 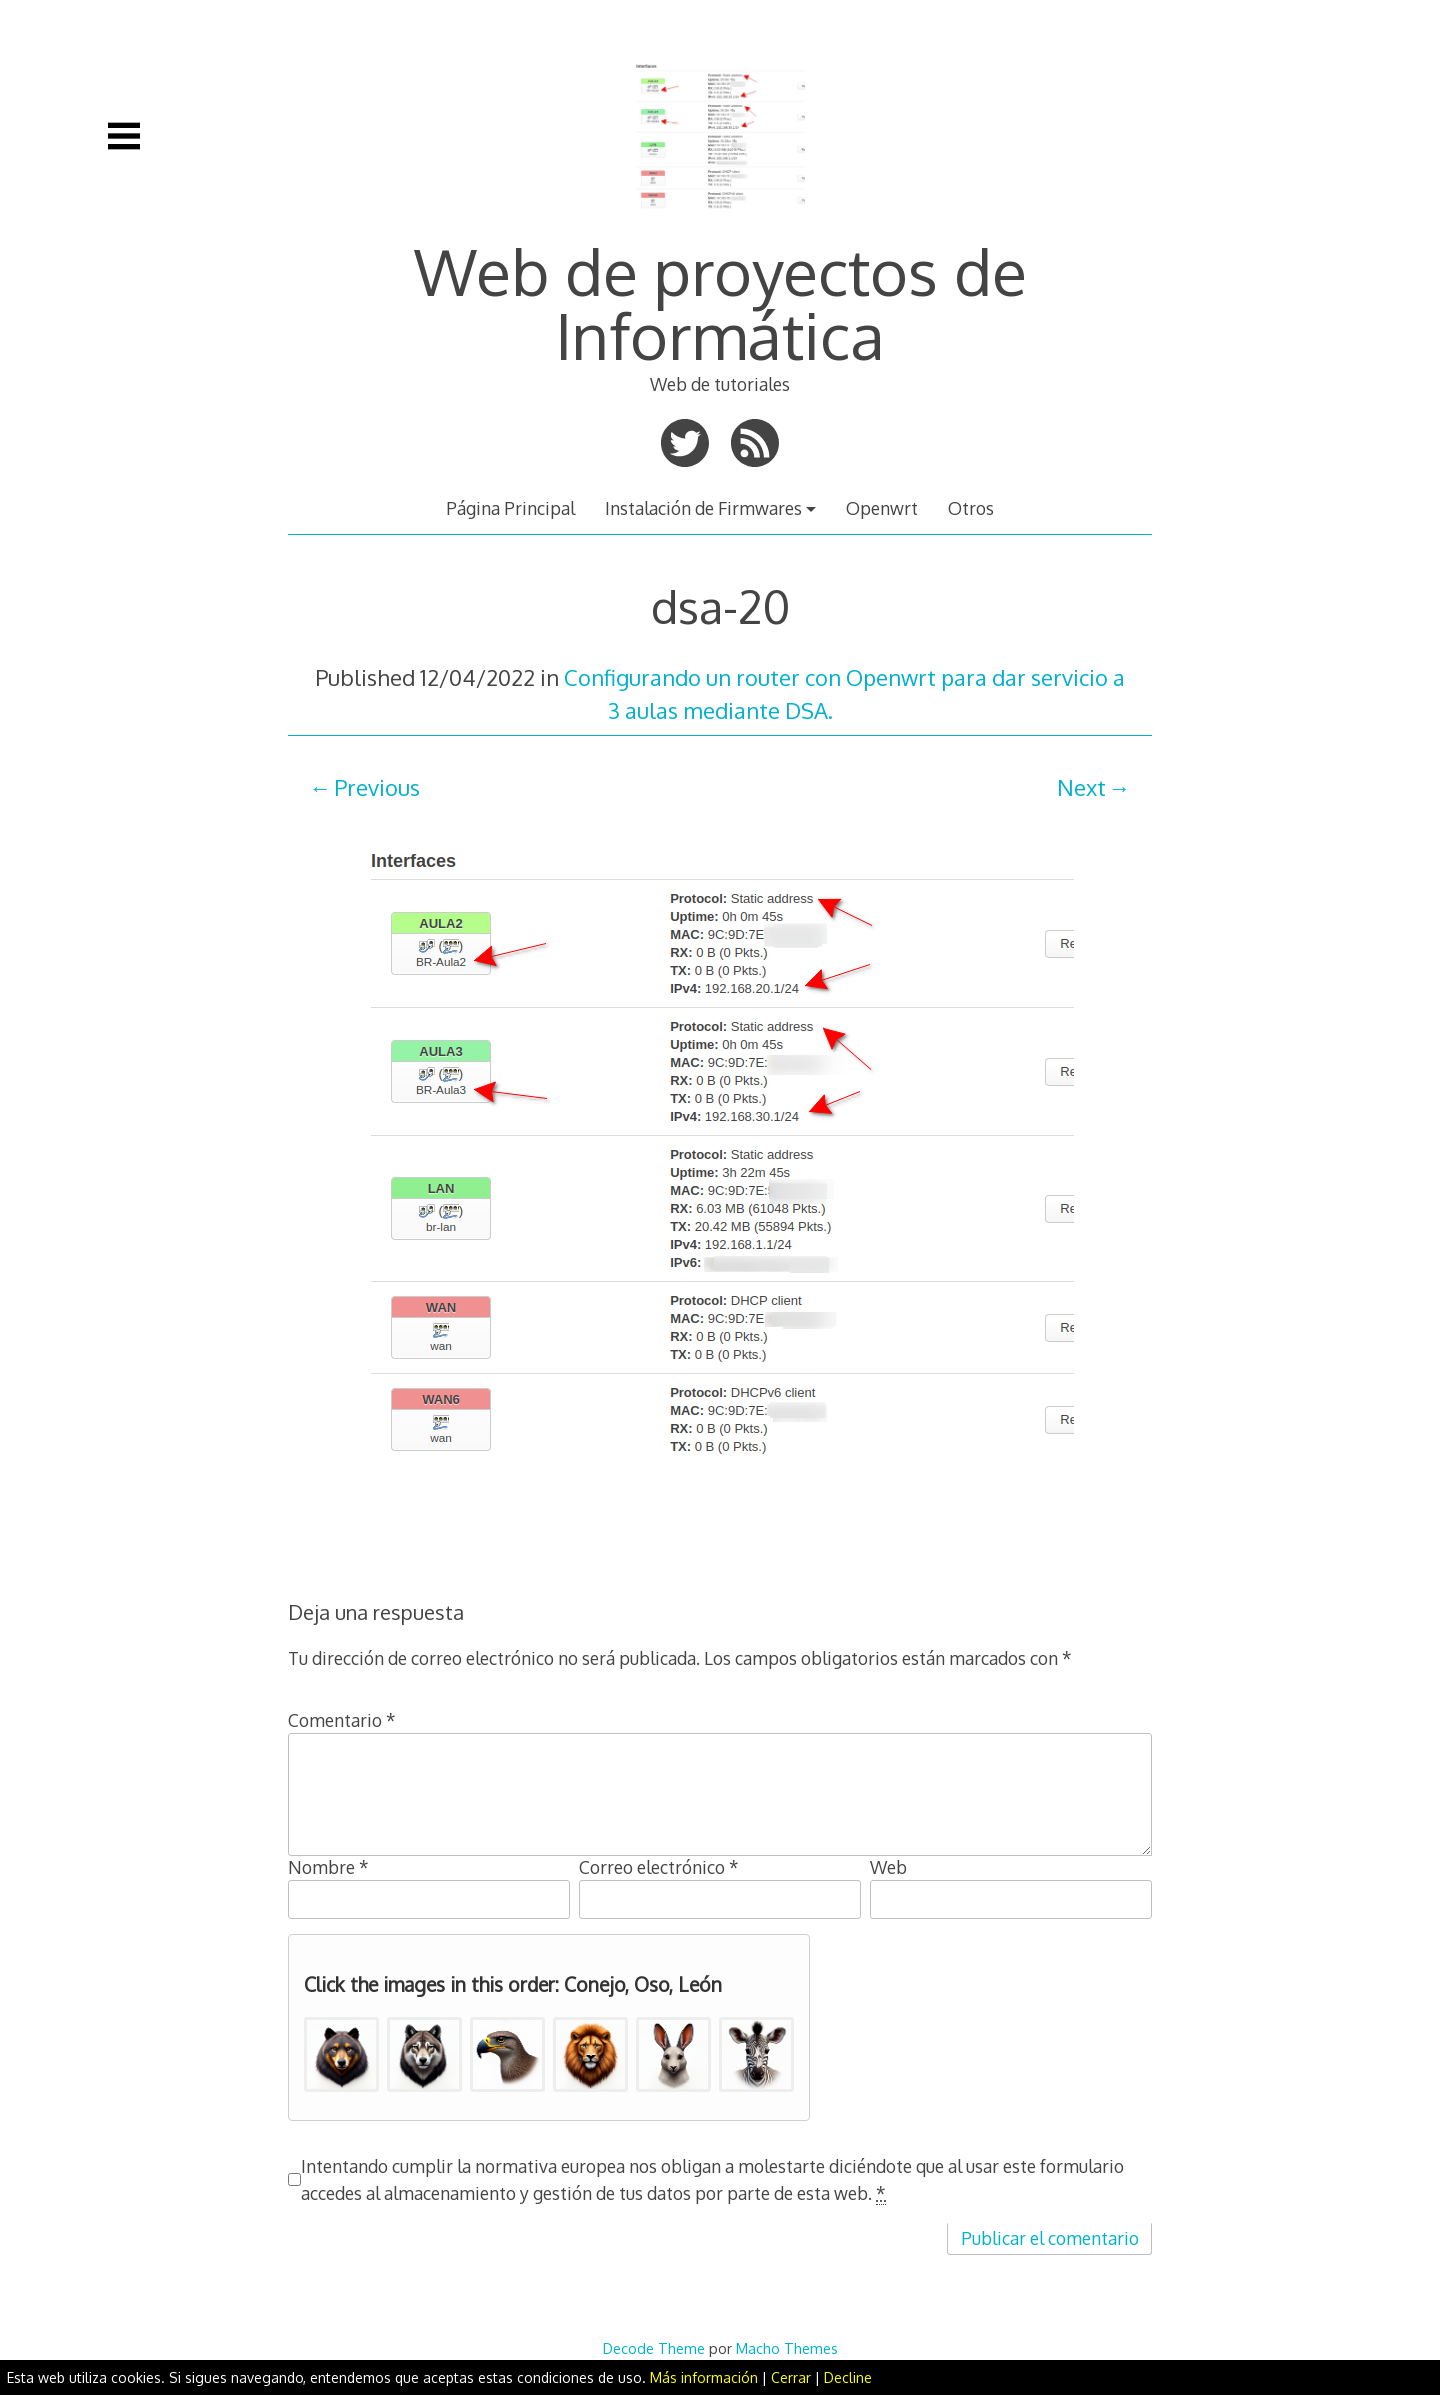 What do you see at coordinates (377, 787) in the screenshot?
I see `Previous` at bounding box center [377, 787].